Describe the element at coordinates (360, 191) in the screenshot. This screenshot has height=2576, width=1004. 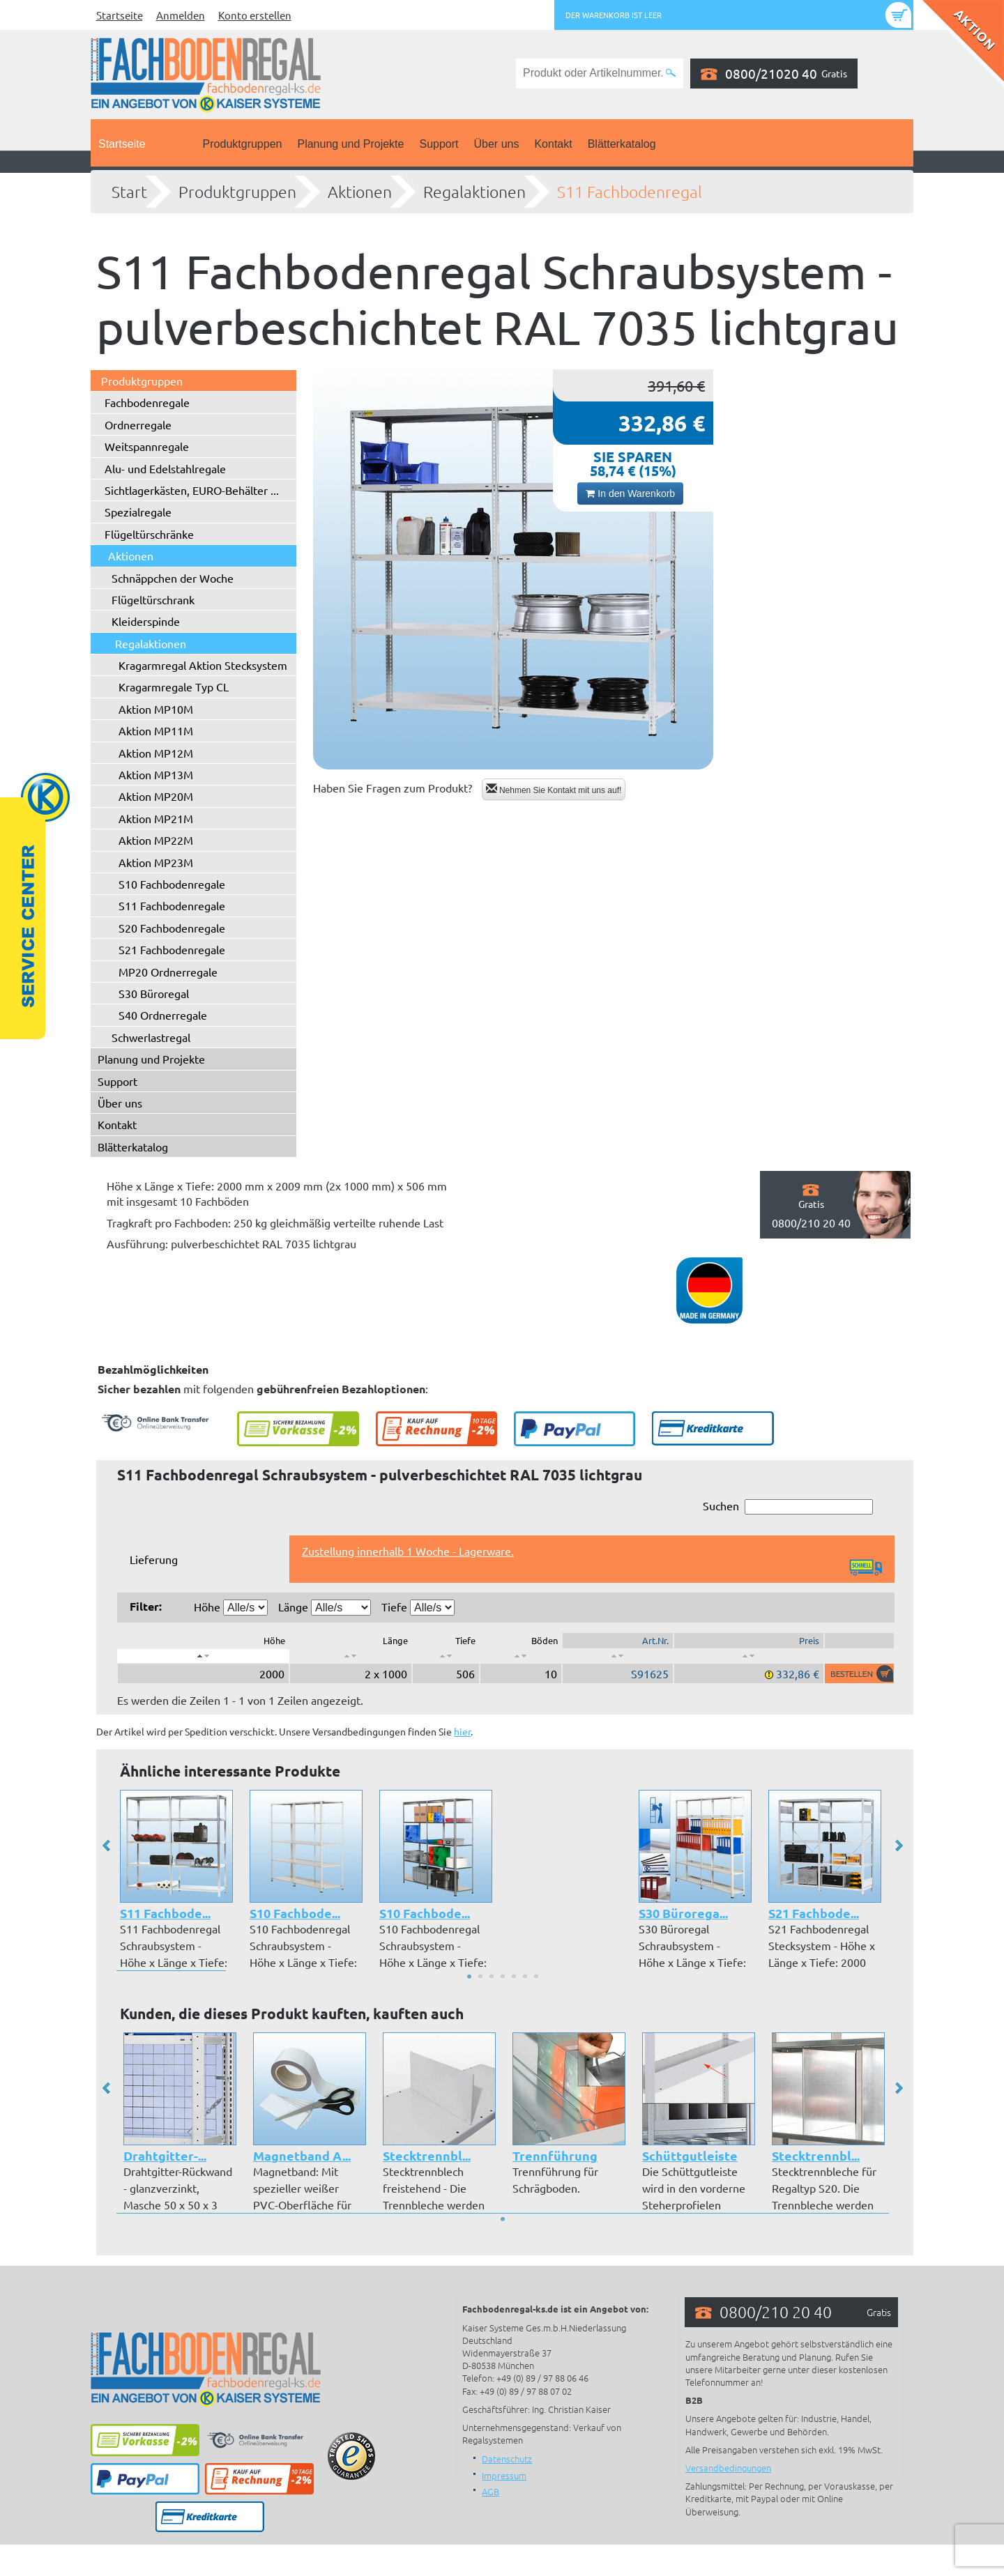
I see `Aktionen` at that location.